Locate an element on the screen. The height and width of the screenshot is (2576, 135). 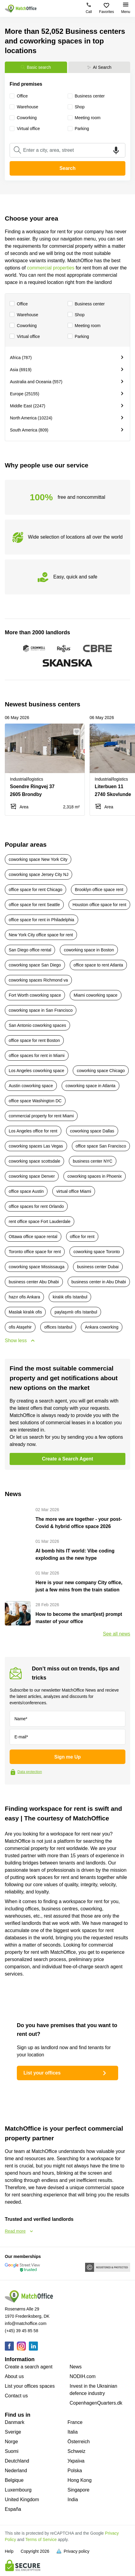
commercial property for rent Miami is located at coordinates (41, 1115).